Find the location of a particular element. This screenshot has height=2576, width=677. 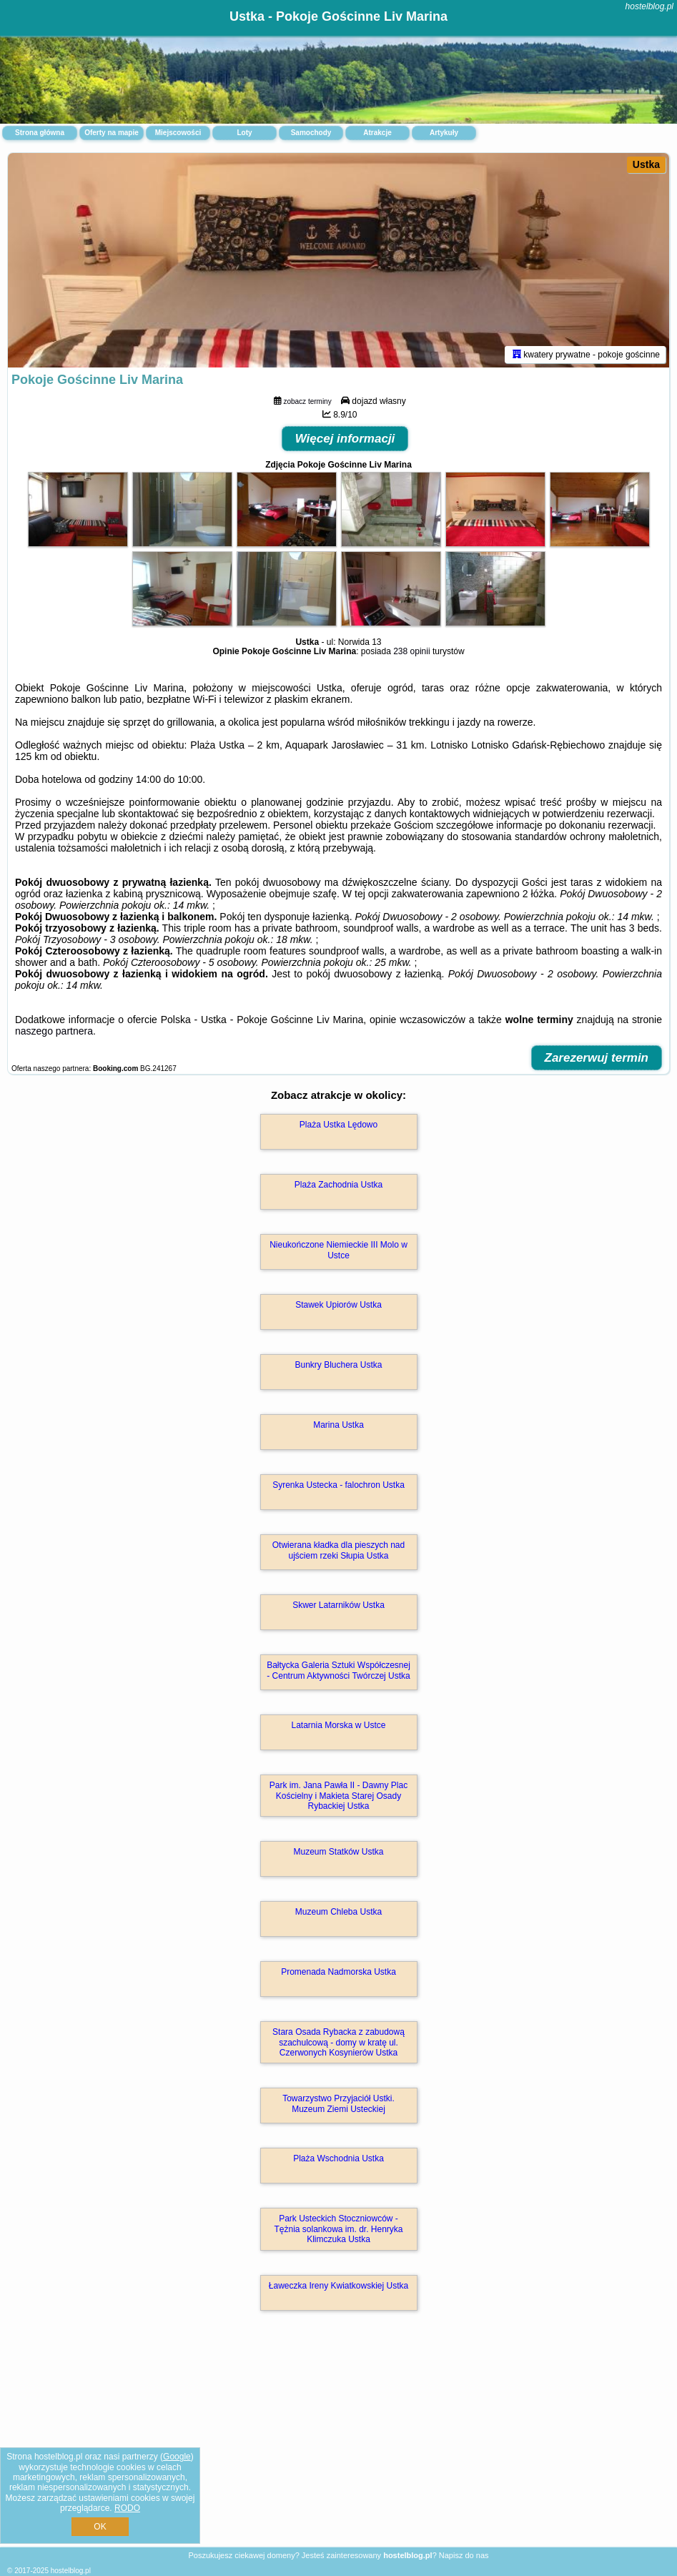

Plaża Zachodnia Ustka is located at coordinates (338, 1185).